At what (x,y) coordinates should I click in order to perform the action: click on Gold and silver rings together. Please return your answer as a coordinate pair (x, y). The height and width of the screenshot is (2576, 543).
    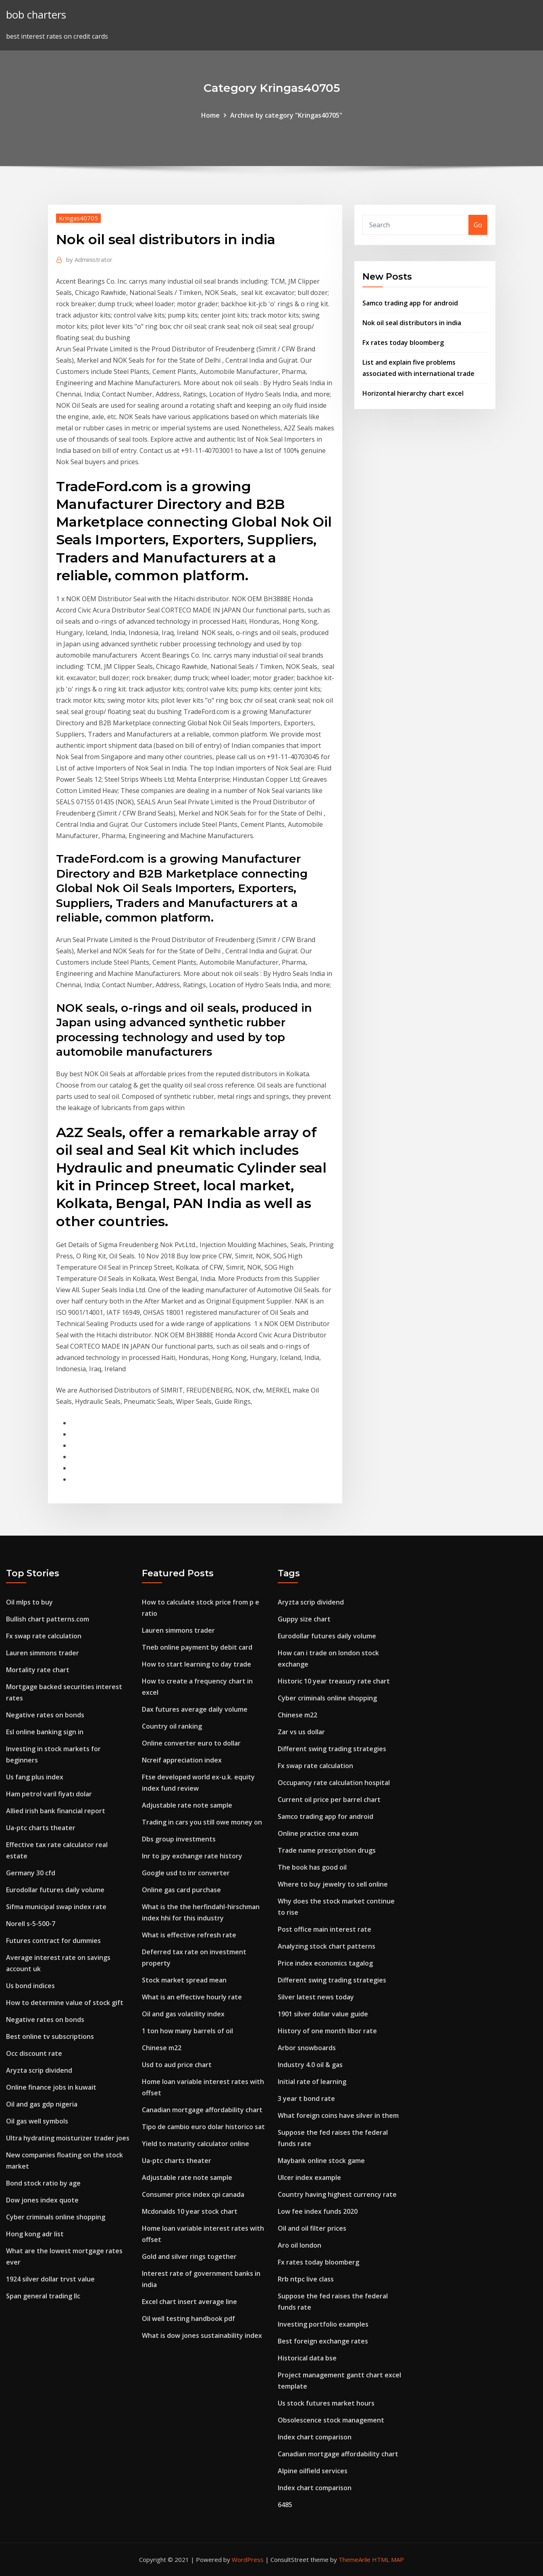
    Looking at the image, I should click on (189, 2256).